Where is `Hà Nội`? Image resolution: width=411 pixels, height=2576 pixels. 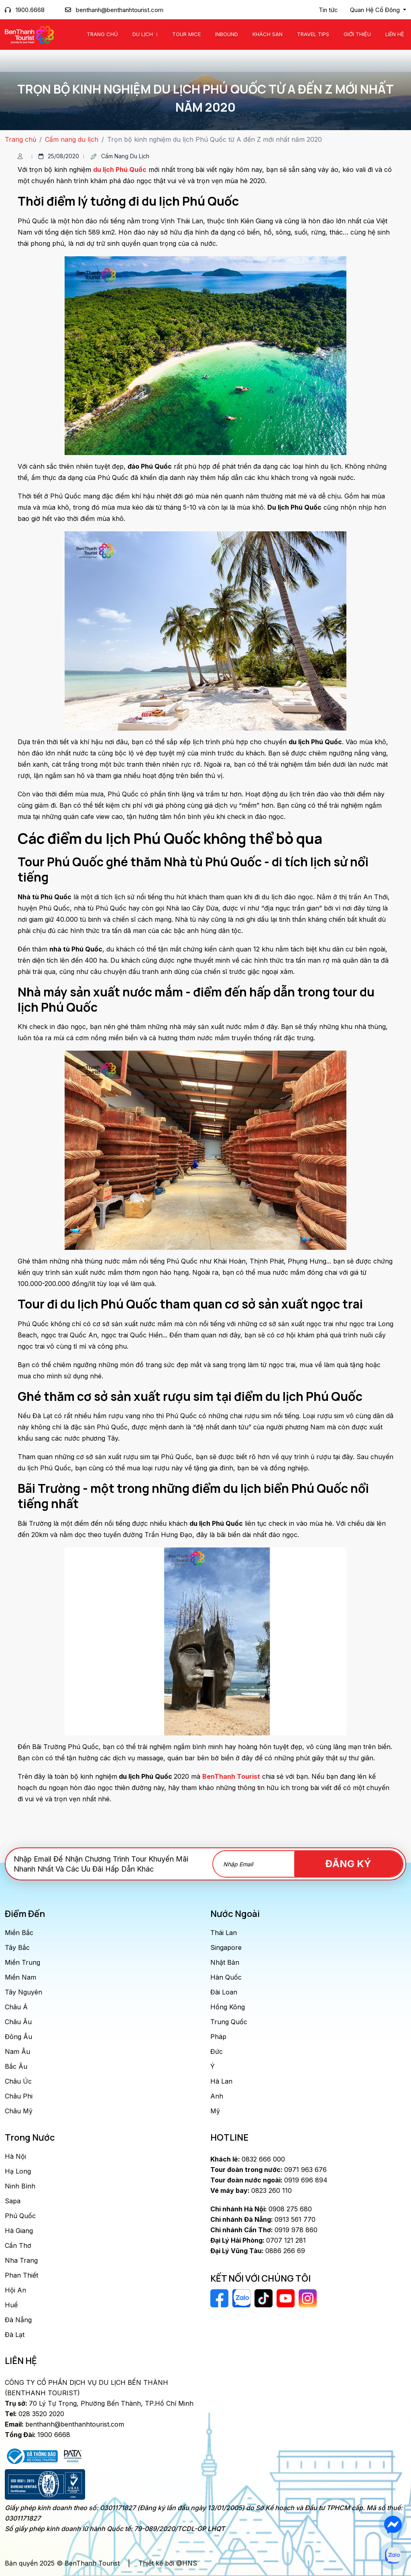
Hà Nội is located at coordinates (15, 2156).